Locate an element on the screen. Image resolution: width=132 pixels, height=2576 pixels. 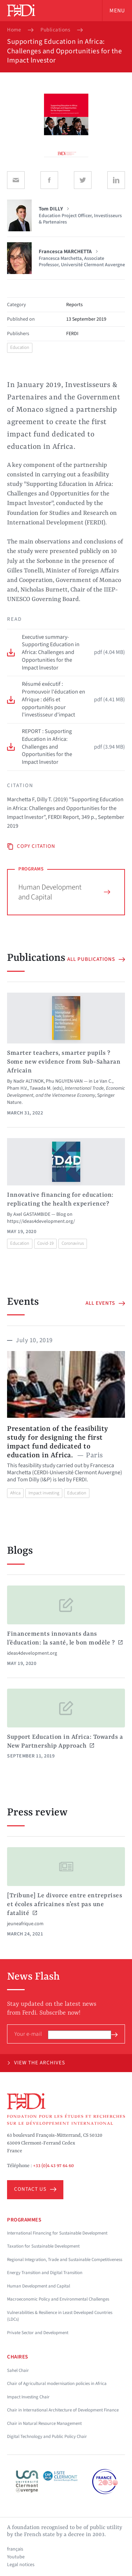
Covid-19 is located at coordinates (45, 1243).